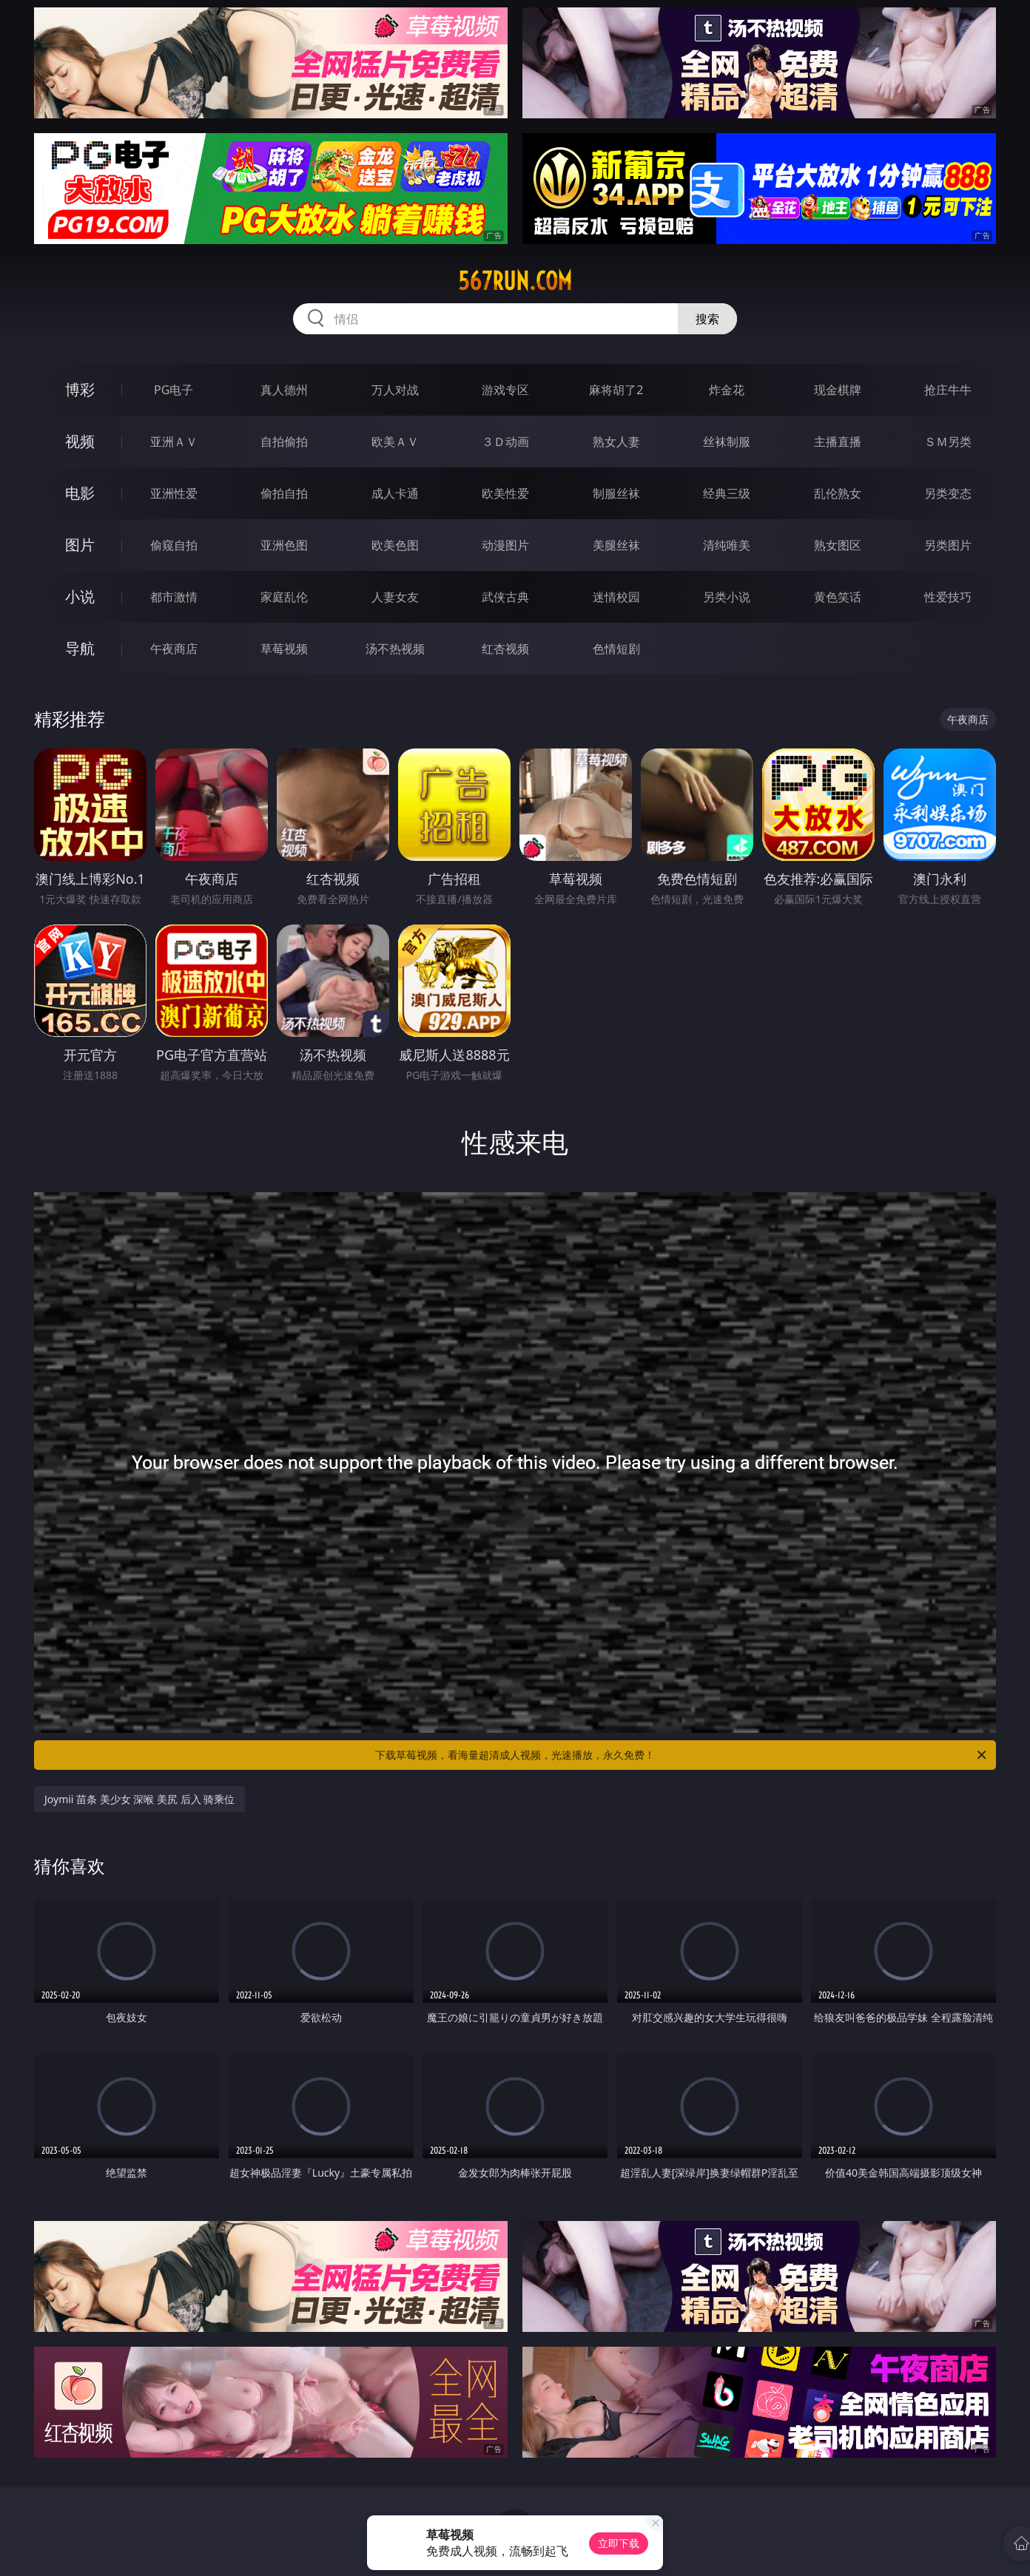 The image size is (1030, 2576). I want to click on 迷情校园, so click(616, 597).